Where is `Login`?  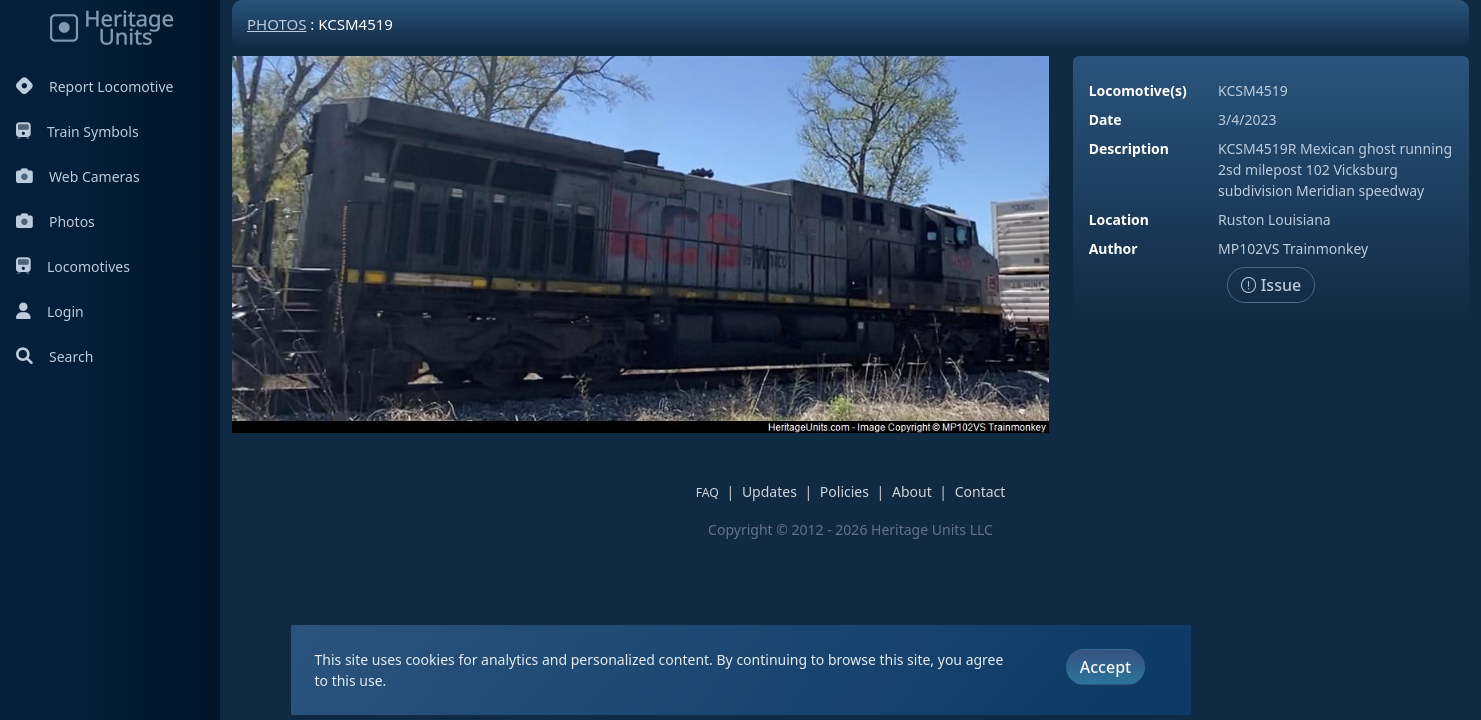
Login is located at coordinates (50, 311).